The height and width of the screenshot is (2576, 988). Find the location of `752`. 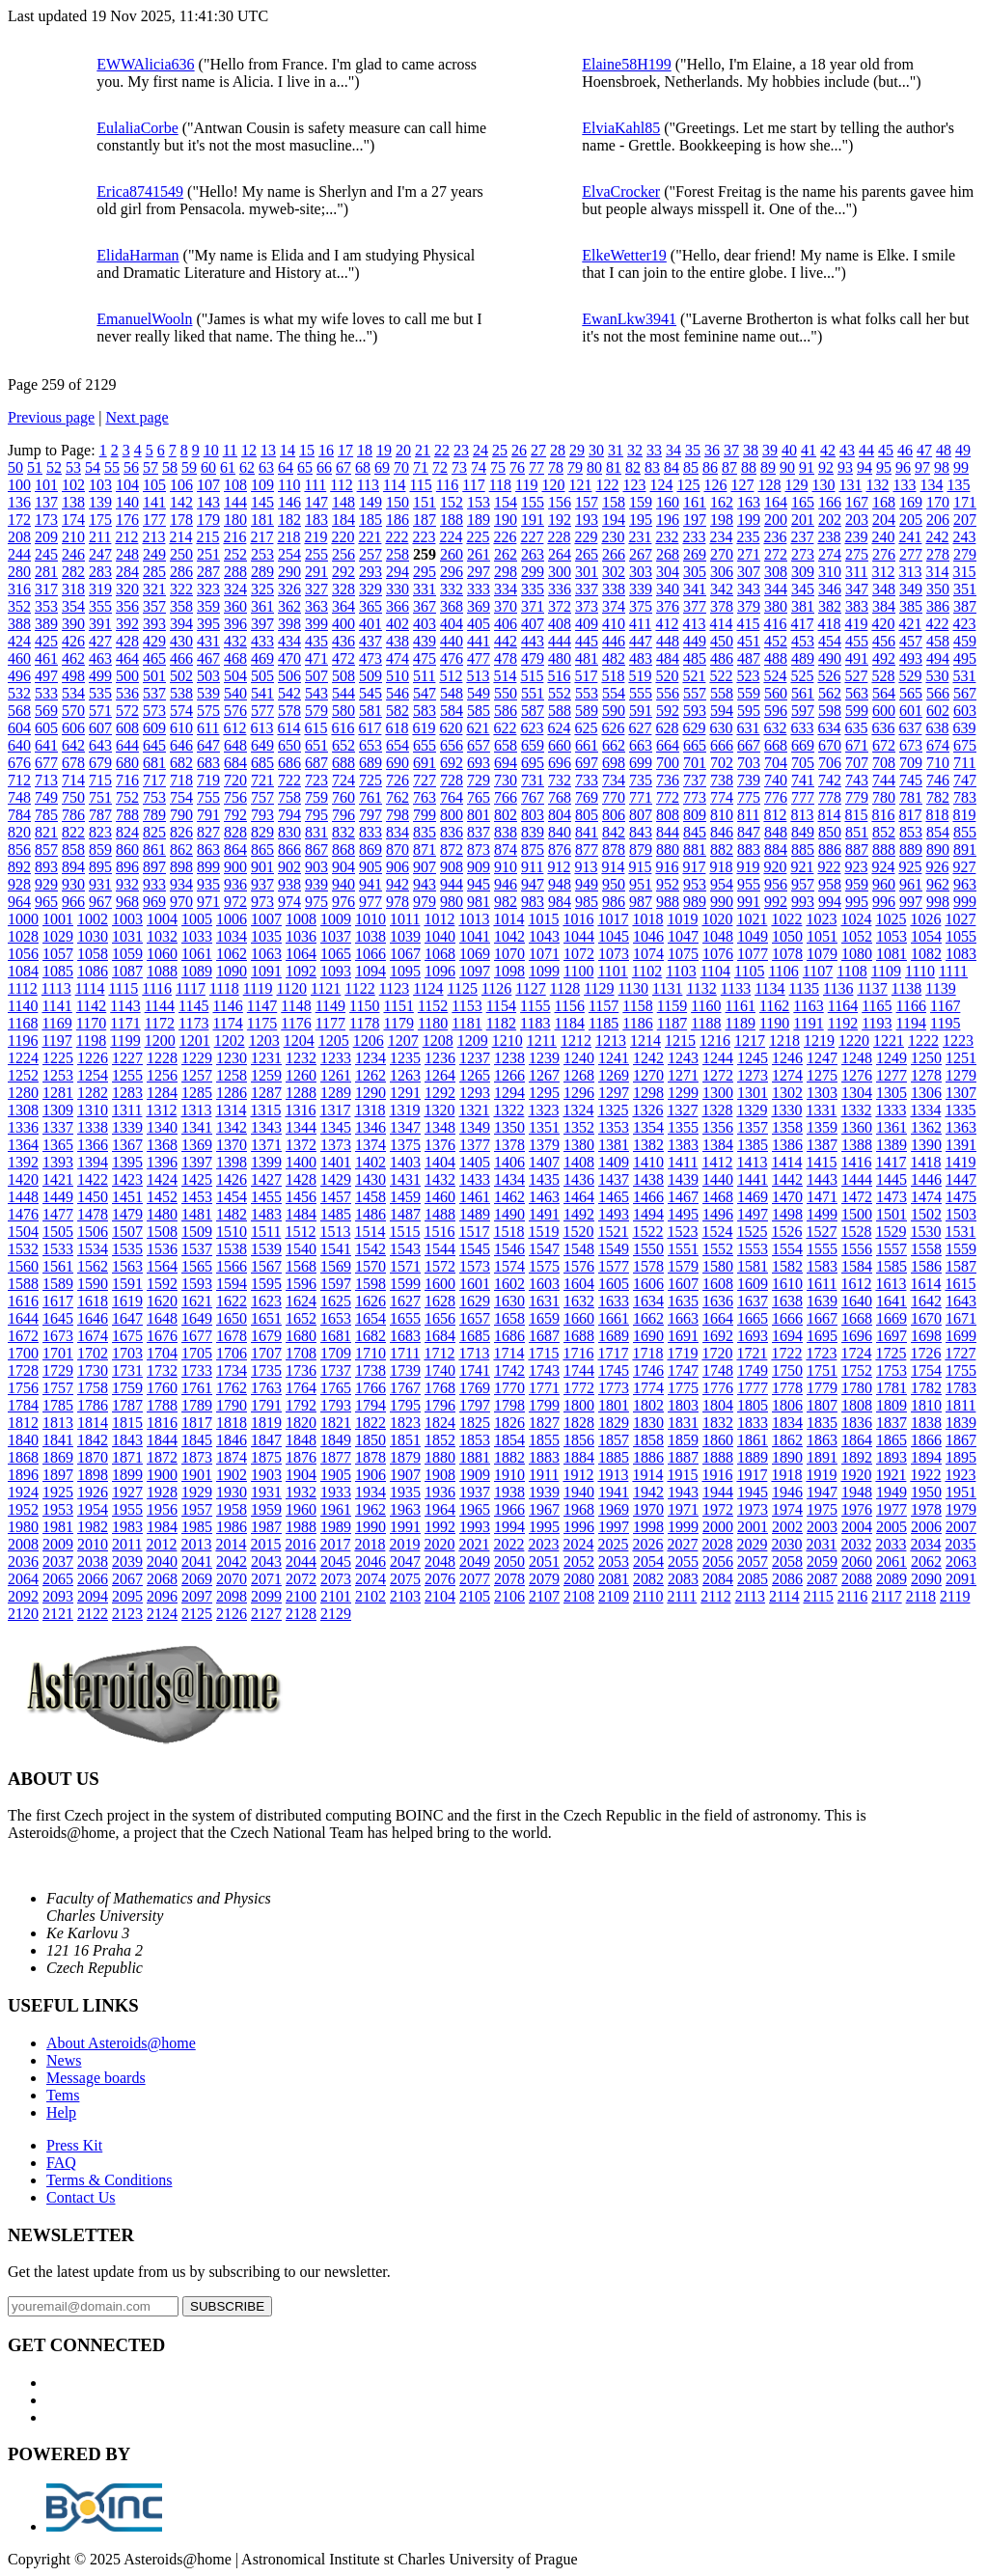

752 is located at coordinates (127, 797).